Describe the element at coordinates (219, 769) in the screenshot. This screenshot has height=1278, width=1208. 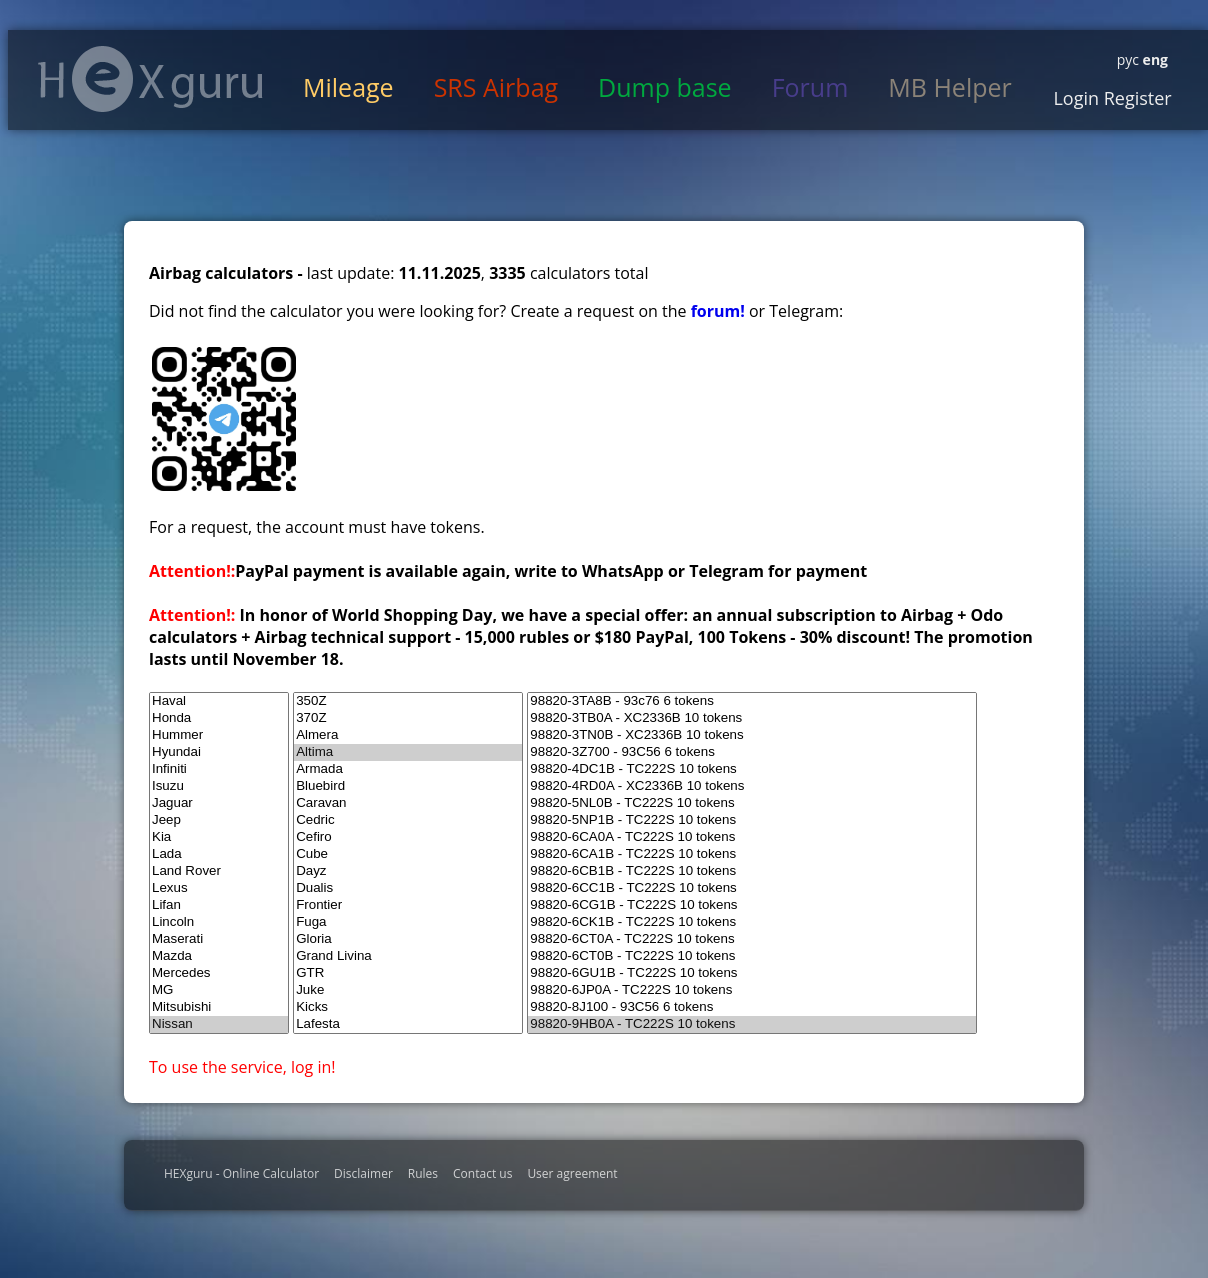
I see `Infiniti` at that location.